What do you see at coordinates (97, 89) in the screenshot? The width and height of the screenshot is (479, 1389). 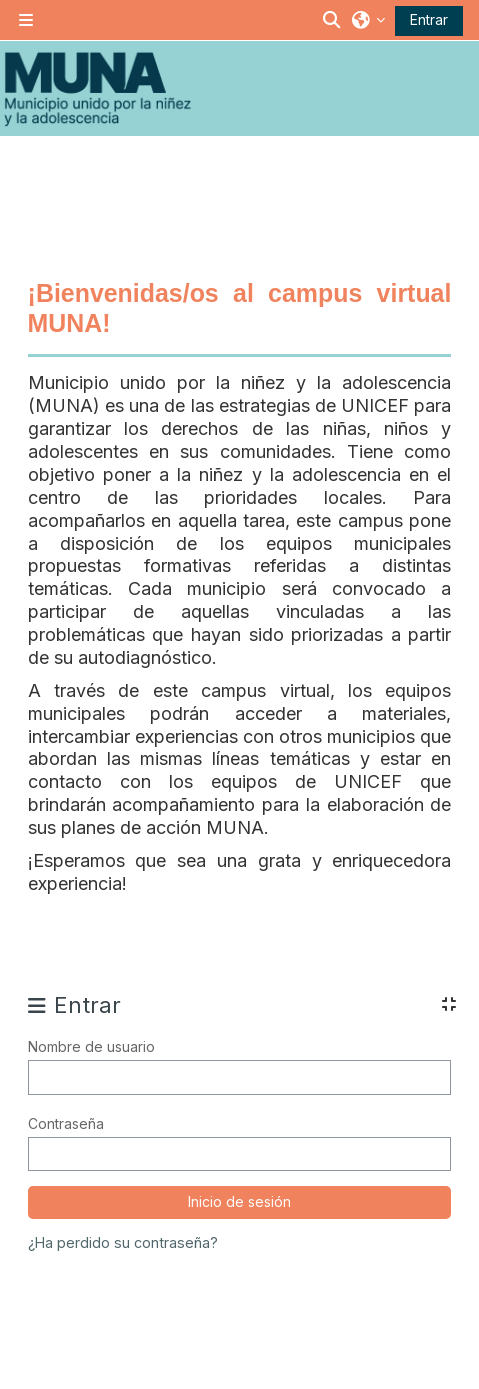 I see `[Inicio]` at bounding box center [97, 89].